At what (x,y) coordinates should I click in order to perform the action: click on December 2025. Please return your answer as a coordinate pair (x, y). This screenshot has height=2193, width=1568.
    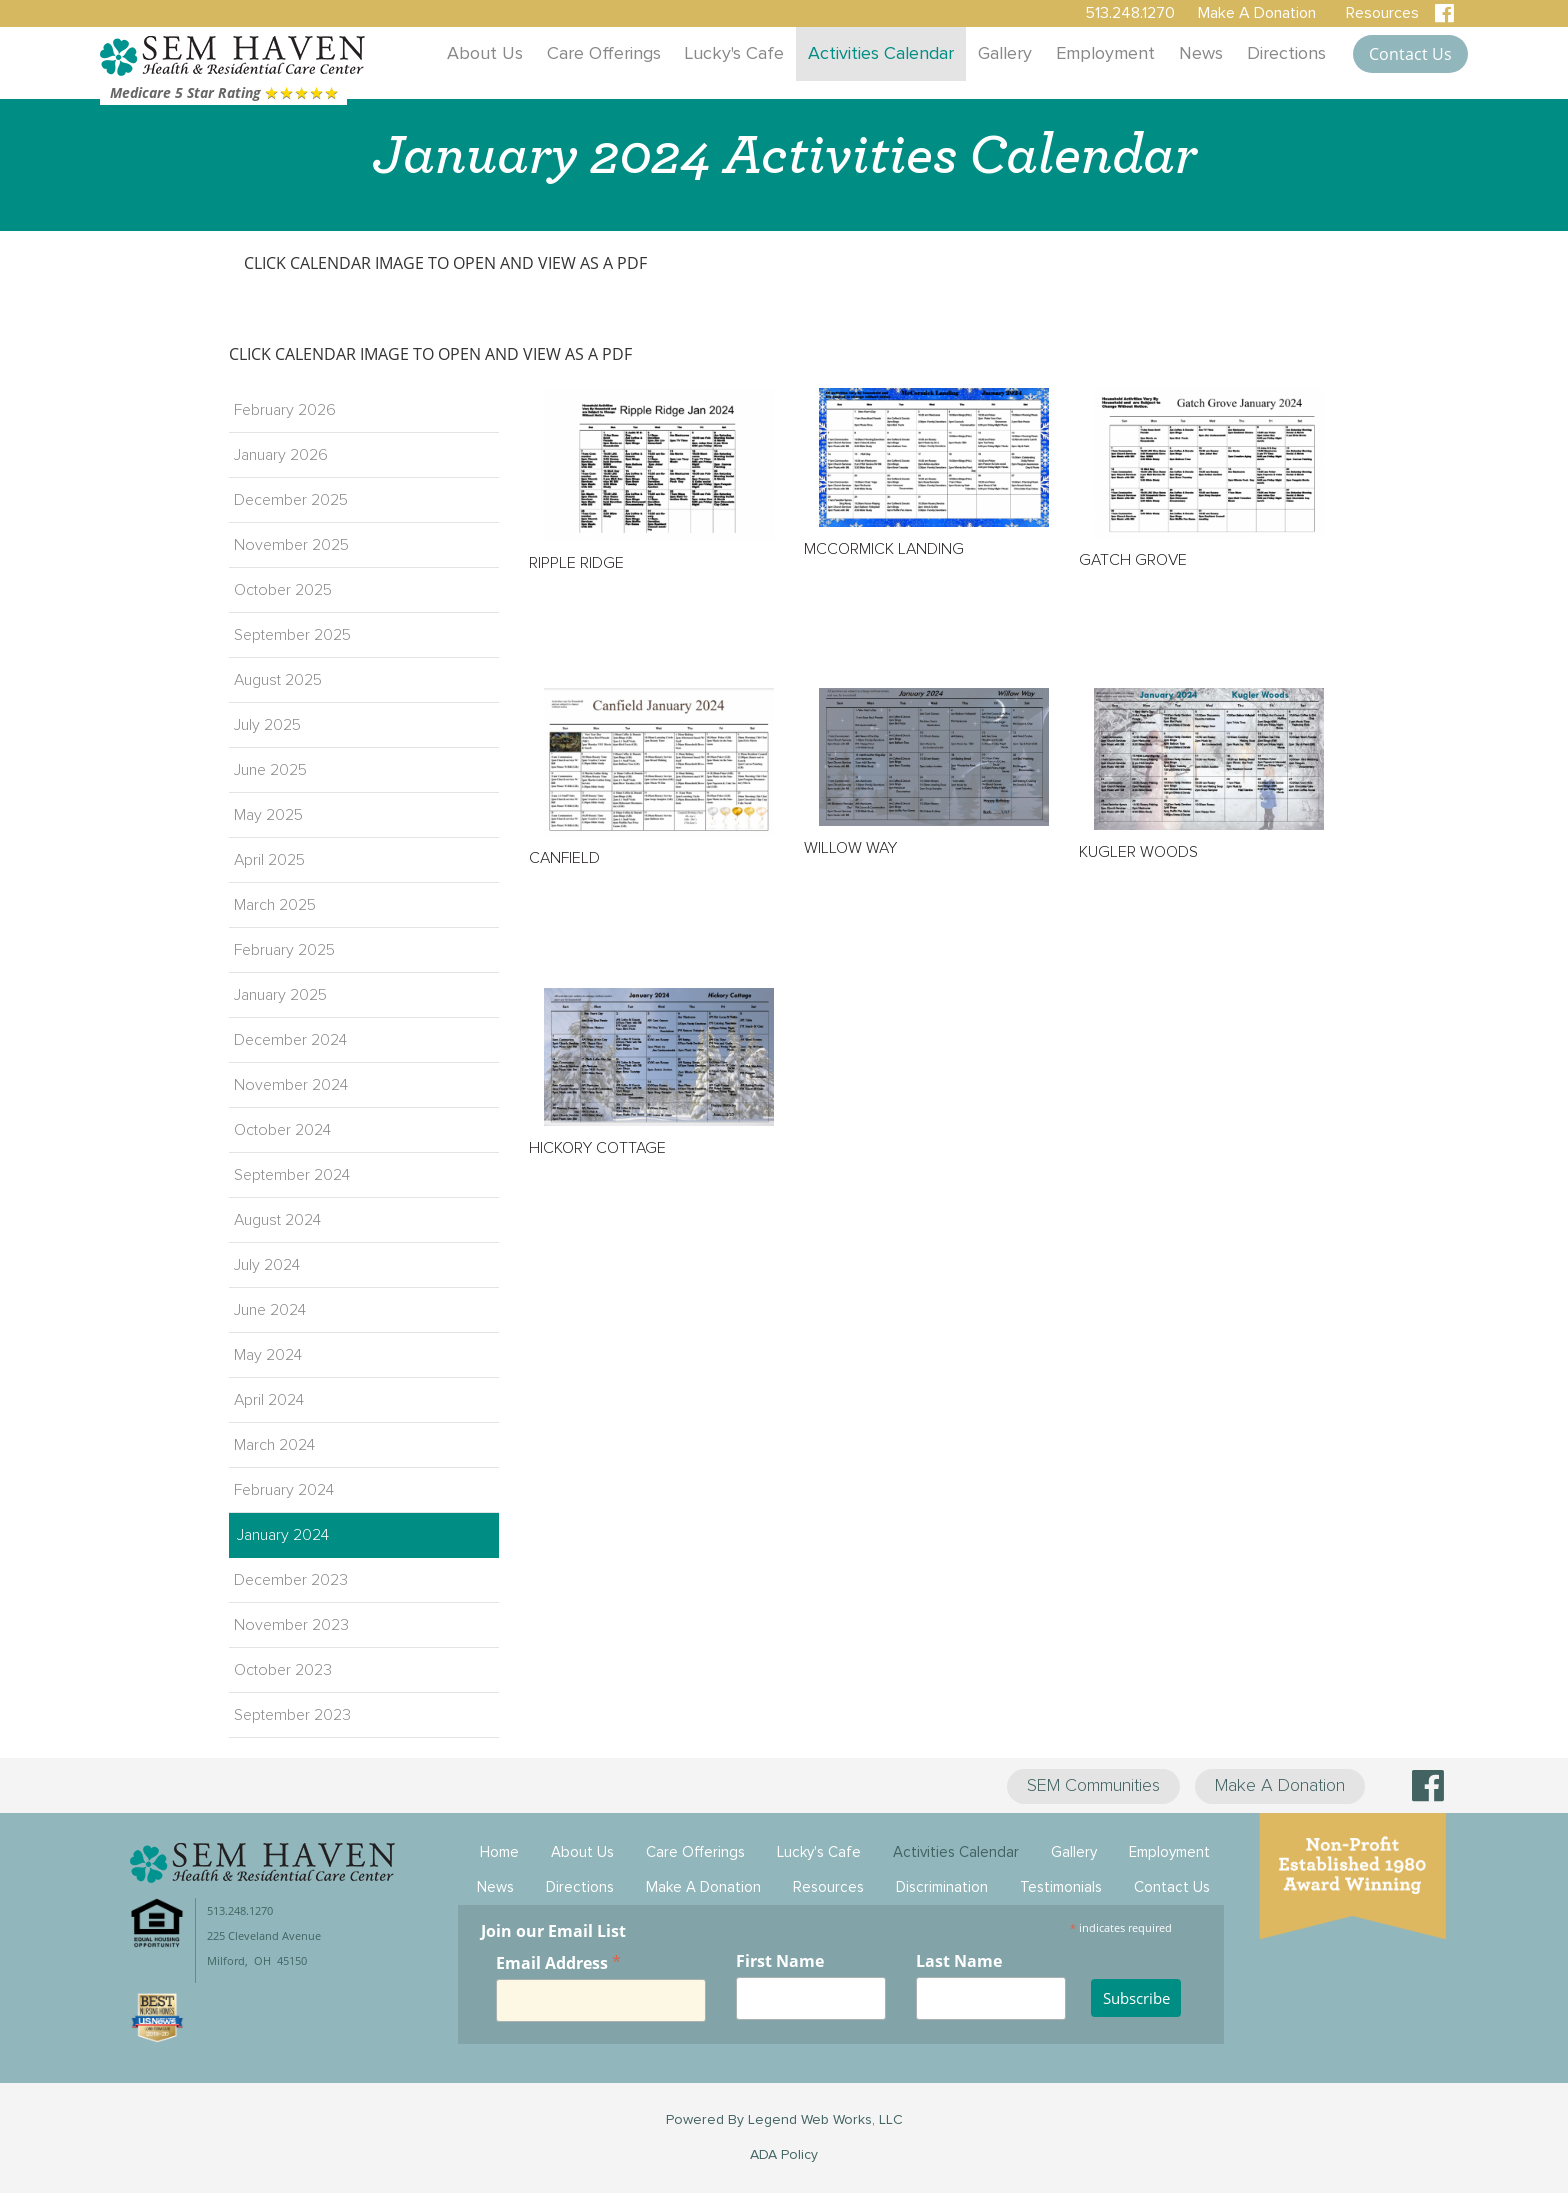
    Looking at the image, I should click on (291, 500).